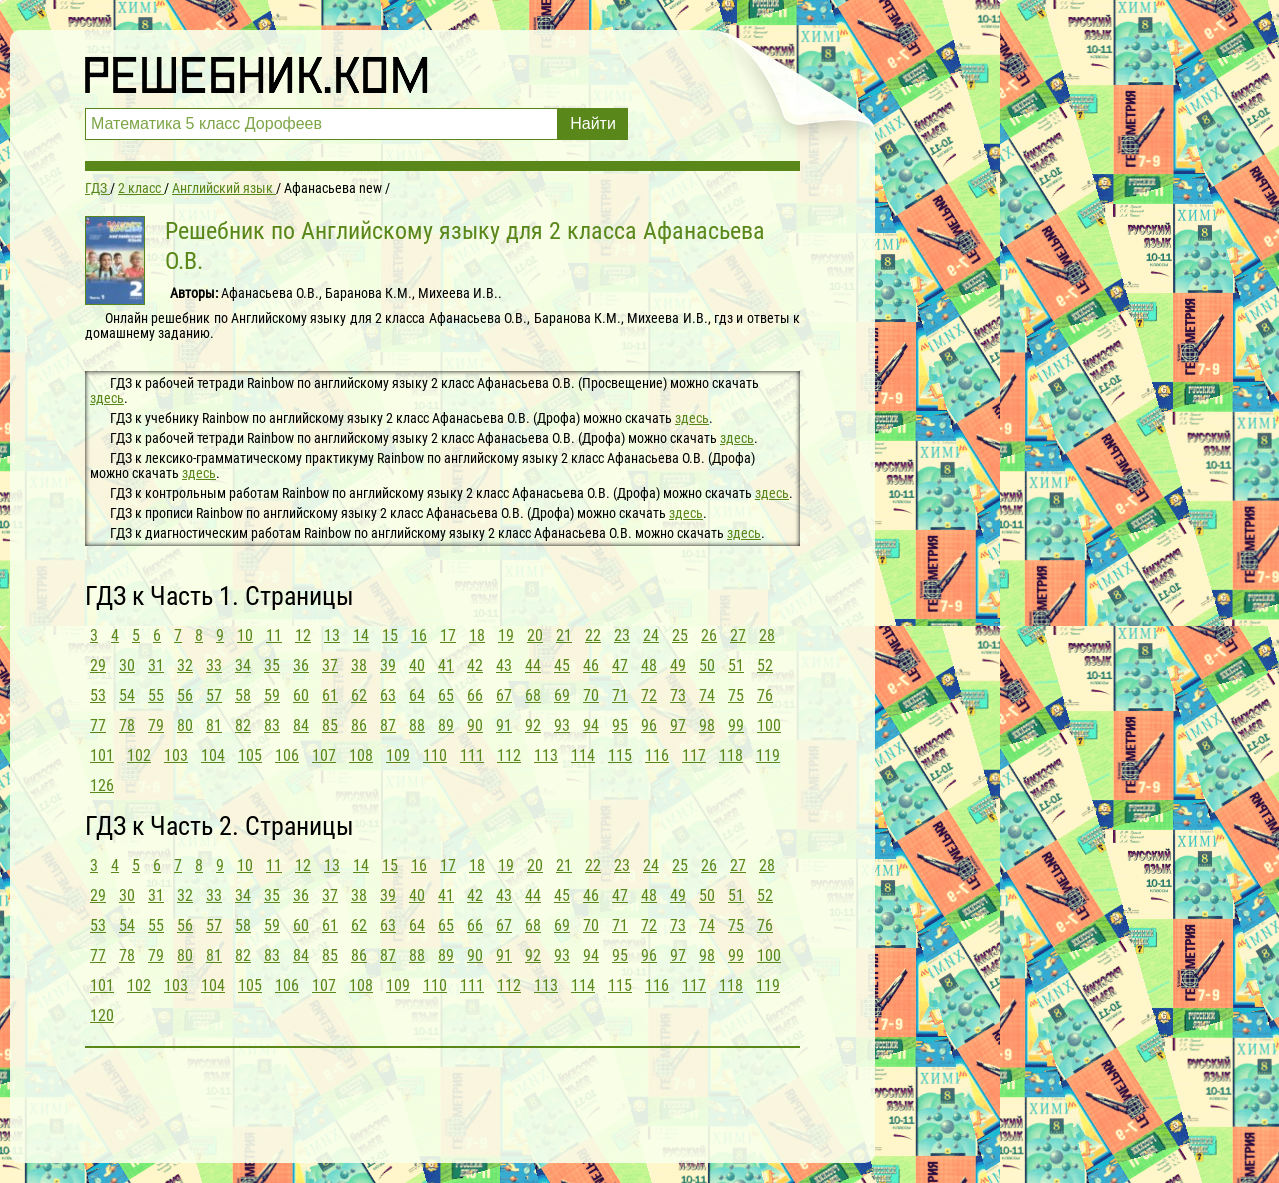 This screenshot has width=1279, height=1183. What do you see at coordinates (324, 755) in the screenshot?
I see `107` at bounding box center [324, 755].